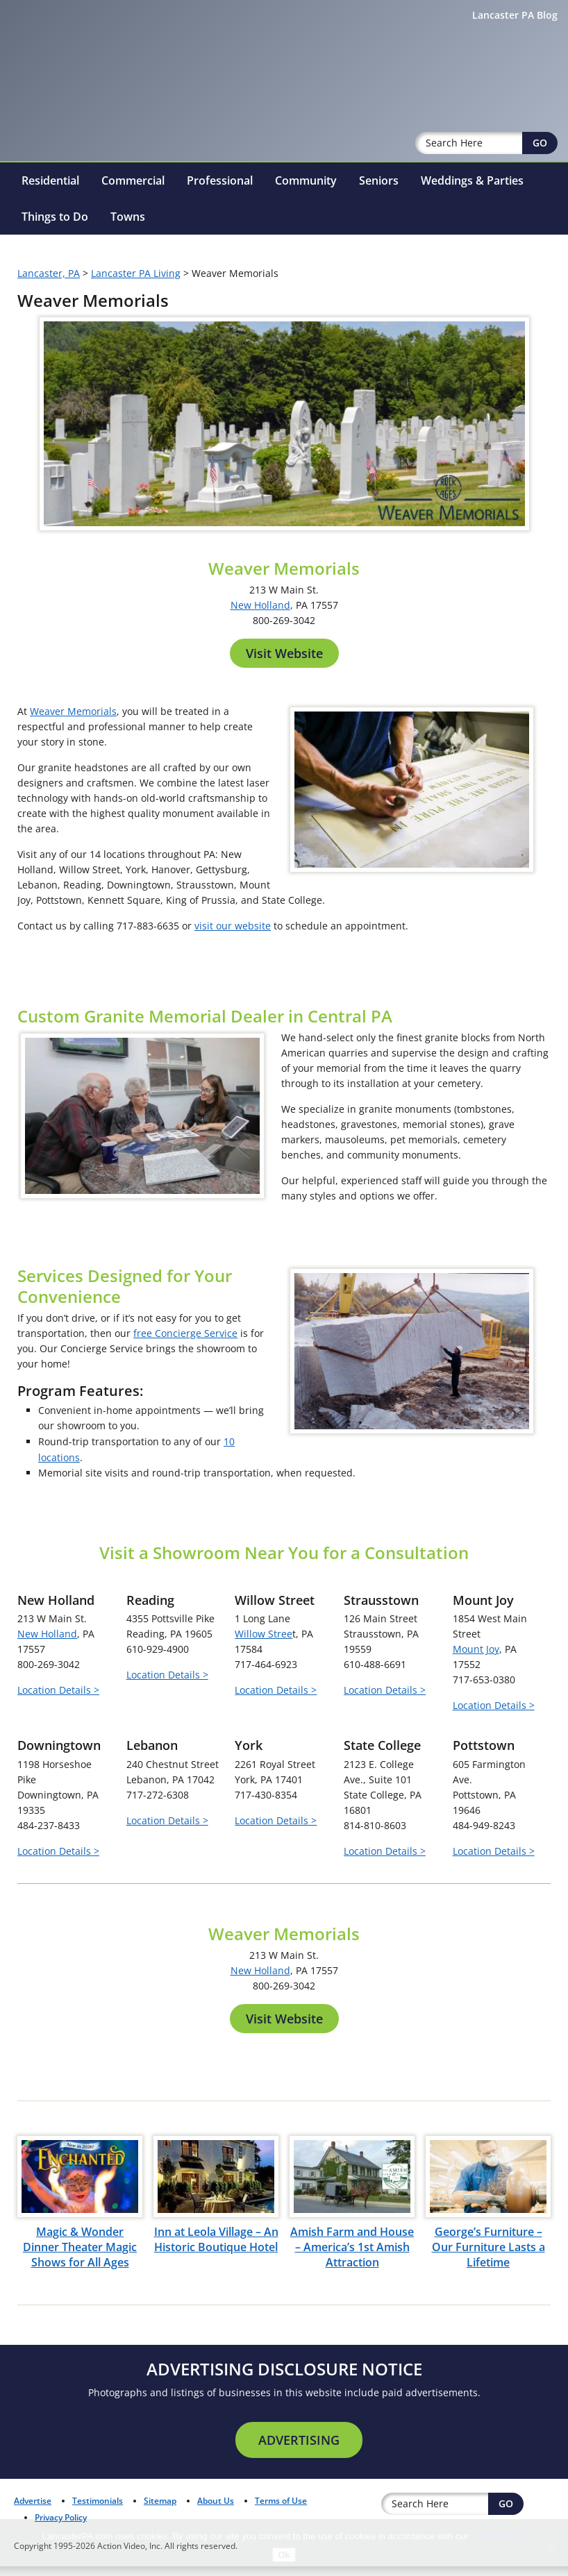 This screenshot has height=2576, width=568. What do you see at coordinates (48, 237) in the screenshot?
I see `Lancaster, PA` at bounding box center [48, 237].